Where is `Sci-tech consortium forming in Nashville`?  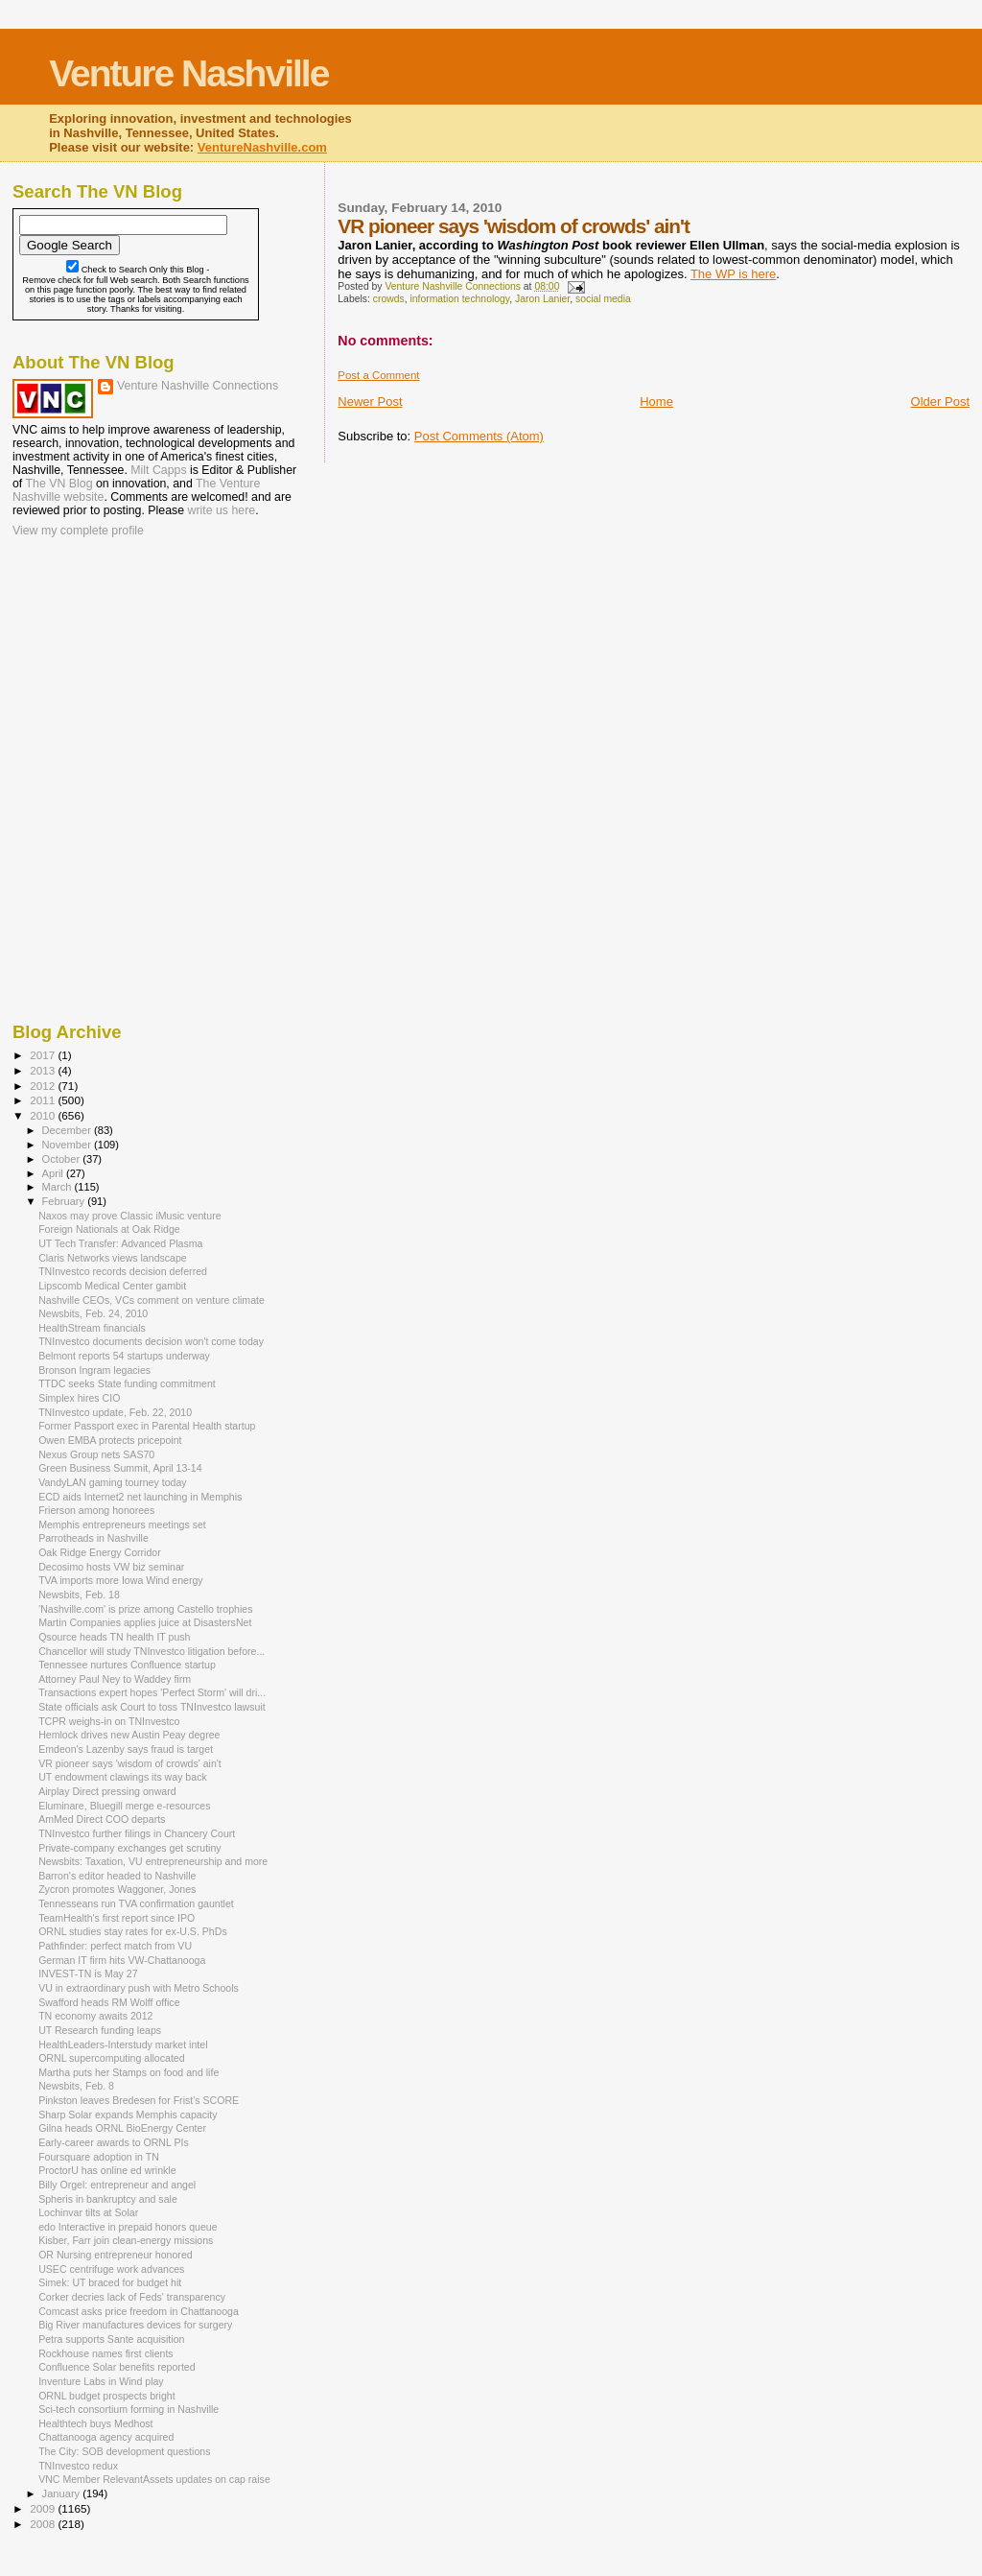 Sci-tech consortium forming in Nashville is located at coordinates (128, 2409).